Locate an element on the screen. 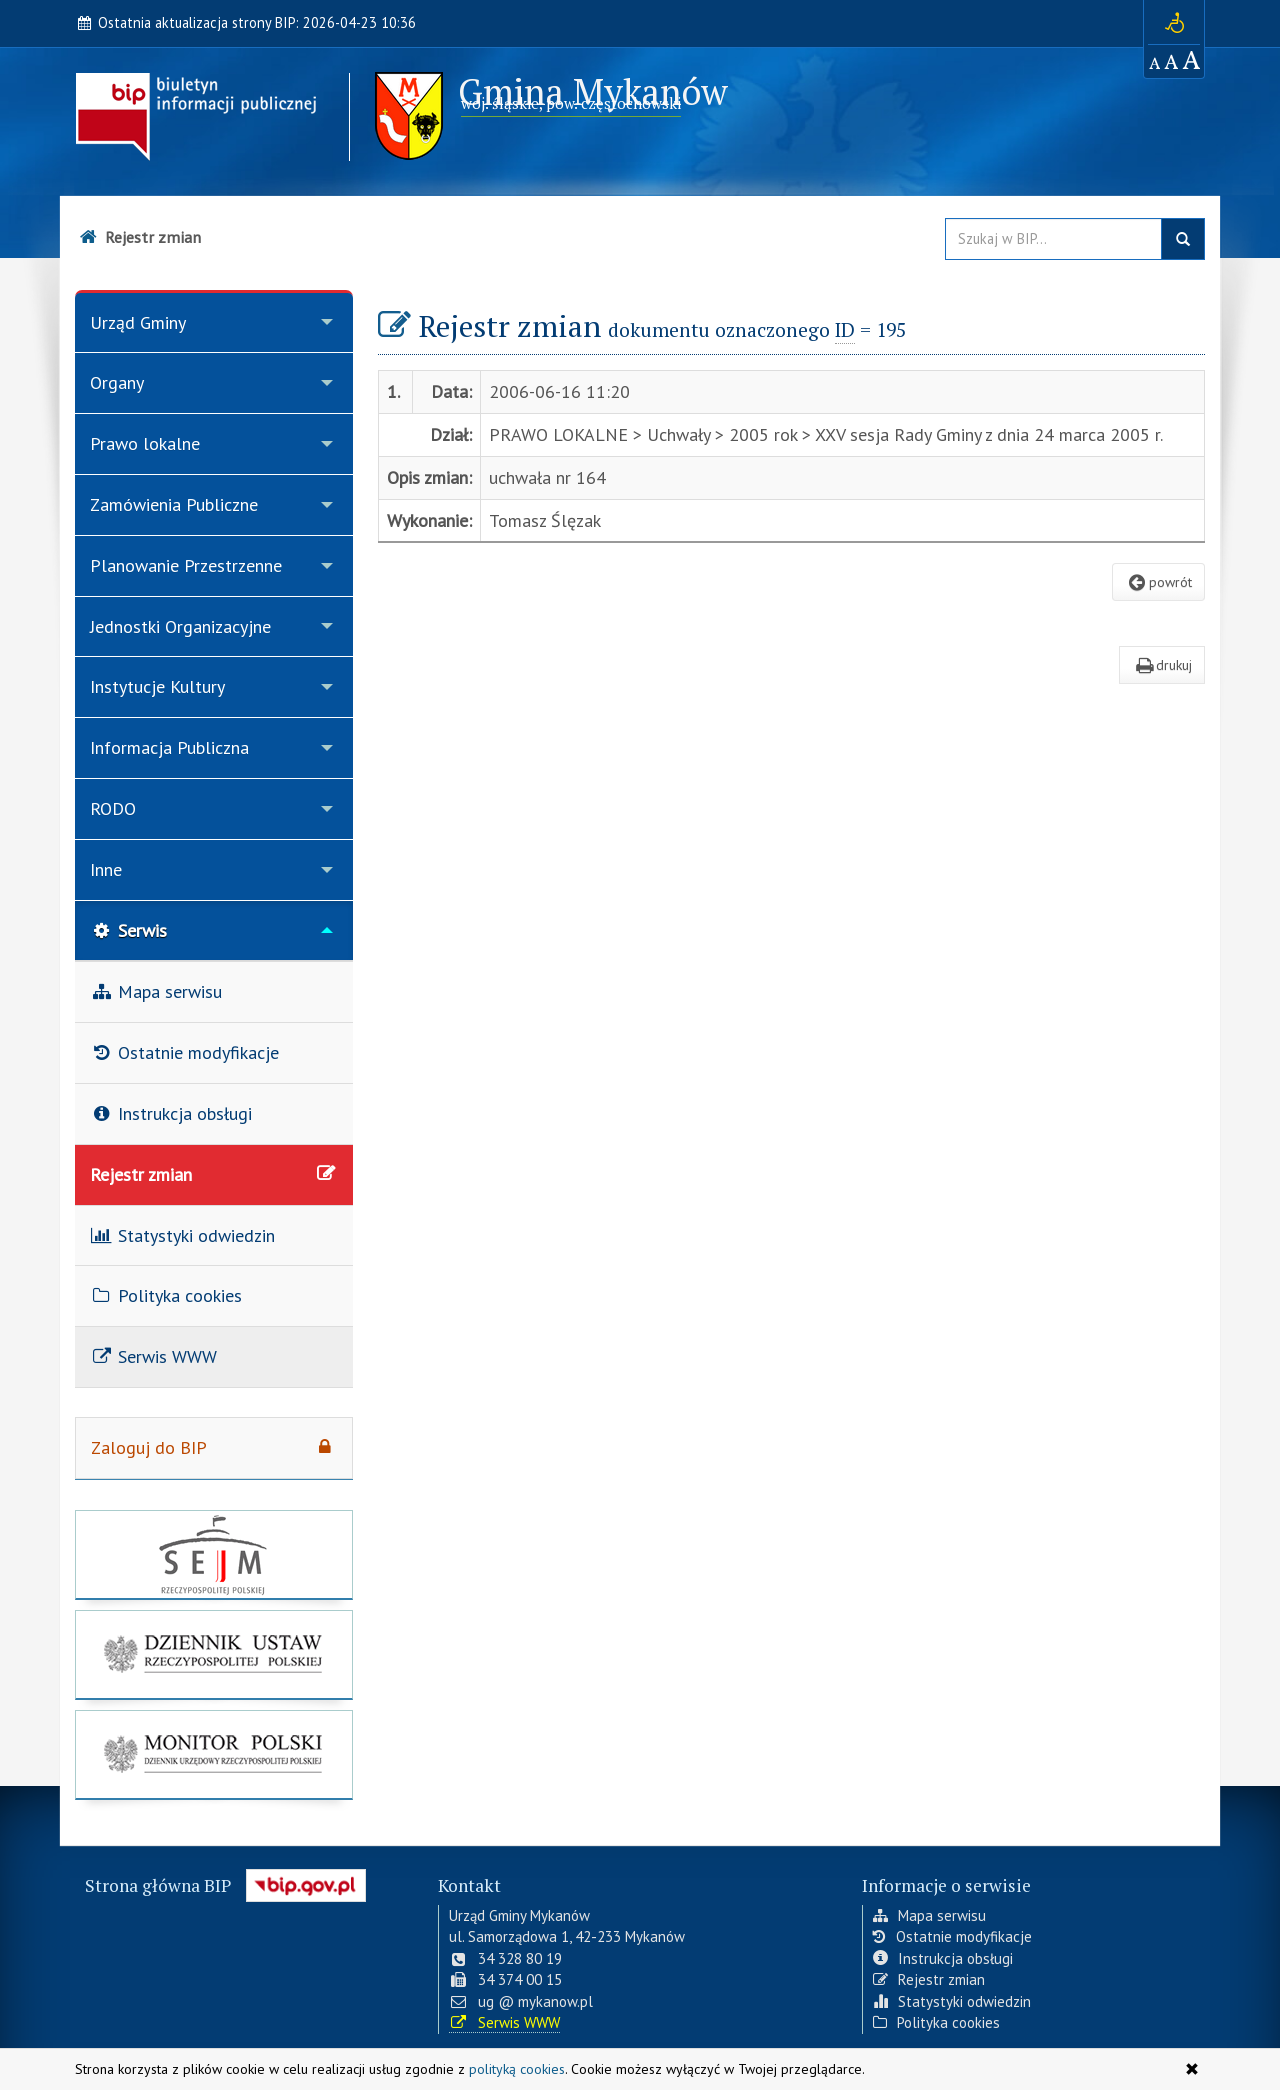  polityką cookies is located at coordinates (517, 2069).